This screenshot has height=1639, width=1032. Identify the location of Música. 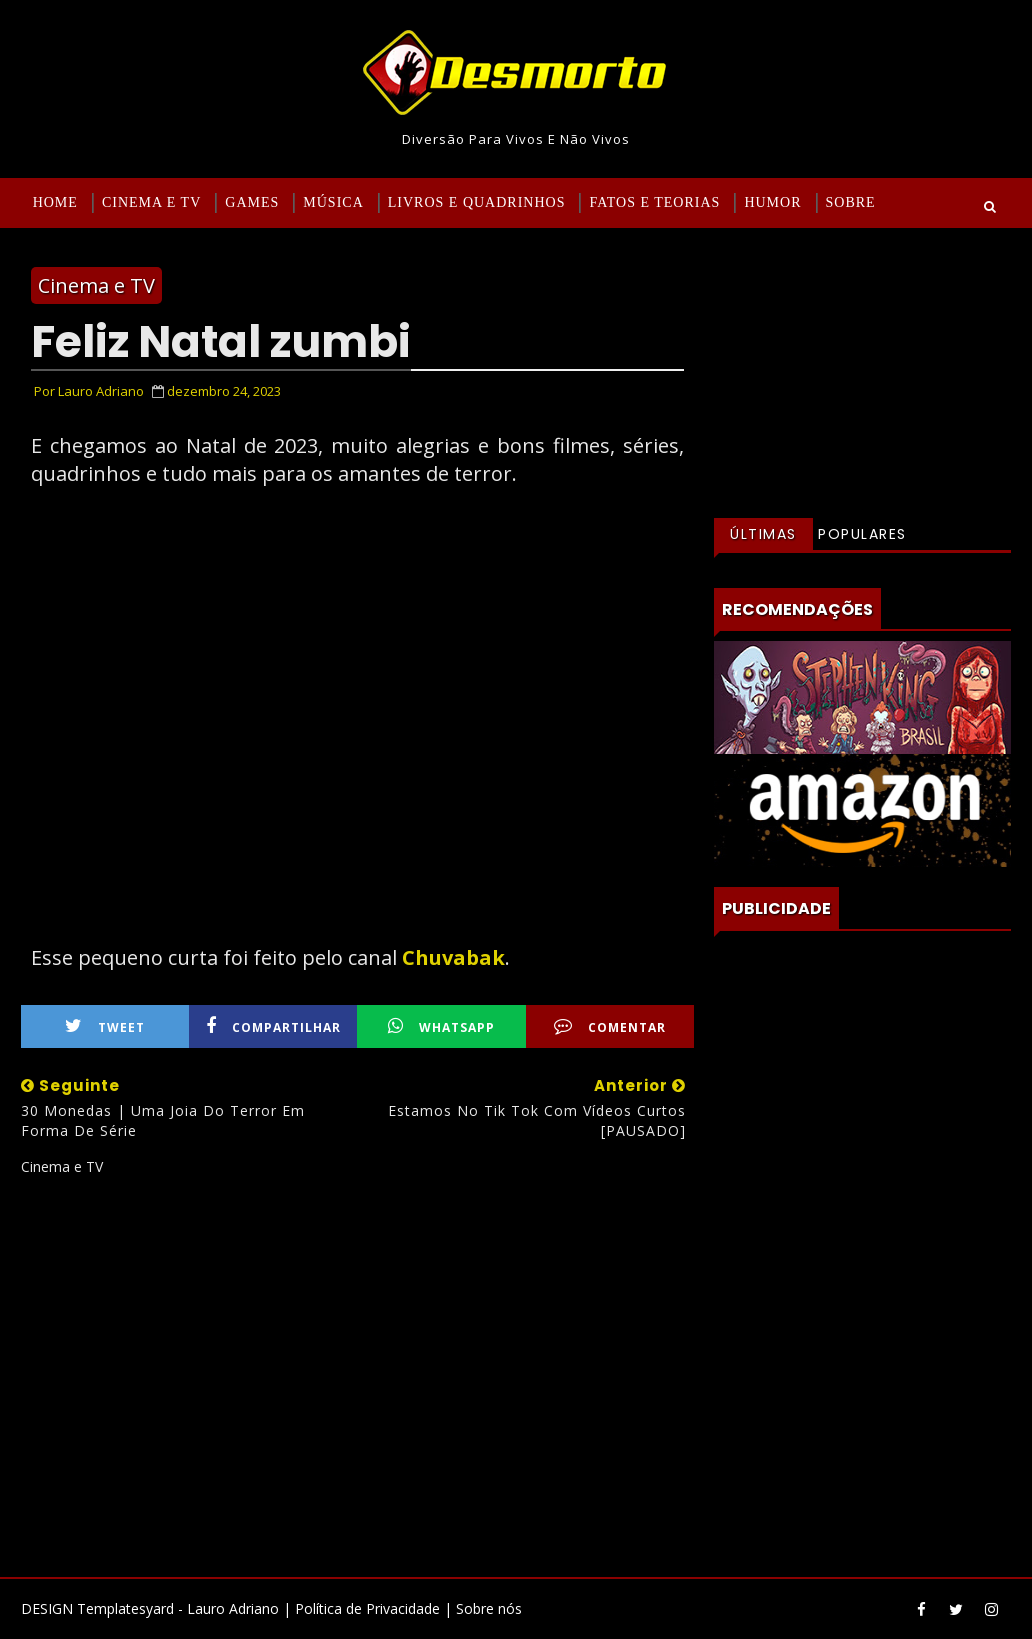
(333, 202).